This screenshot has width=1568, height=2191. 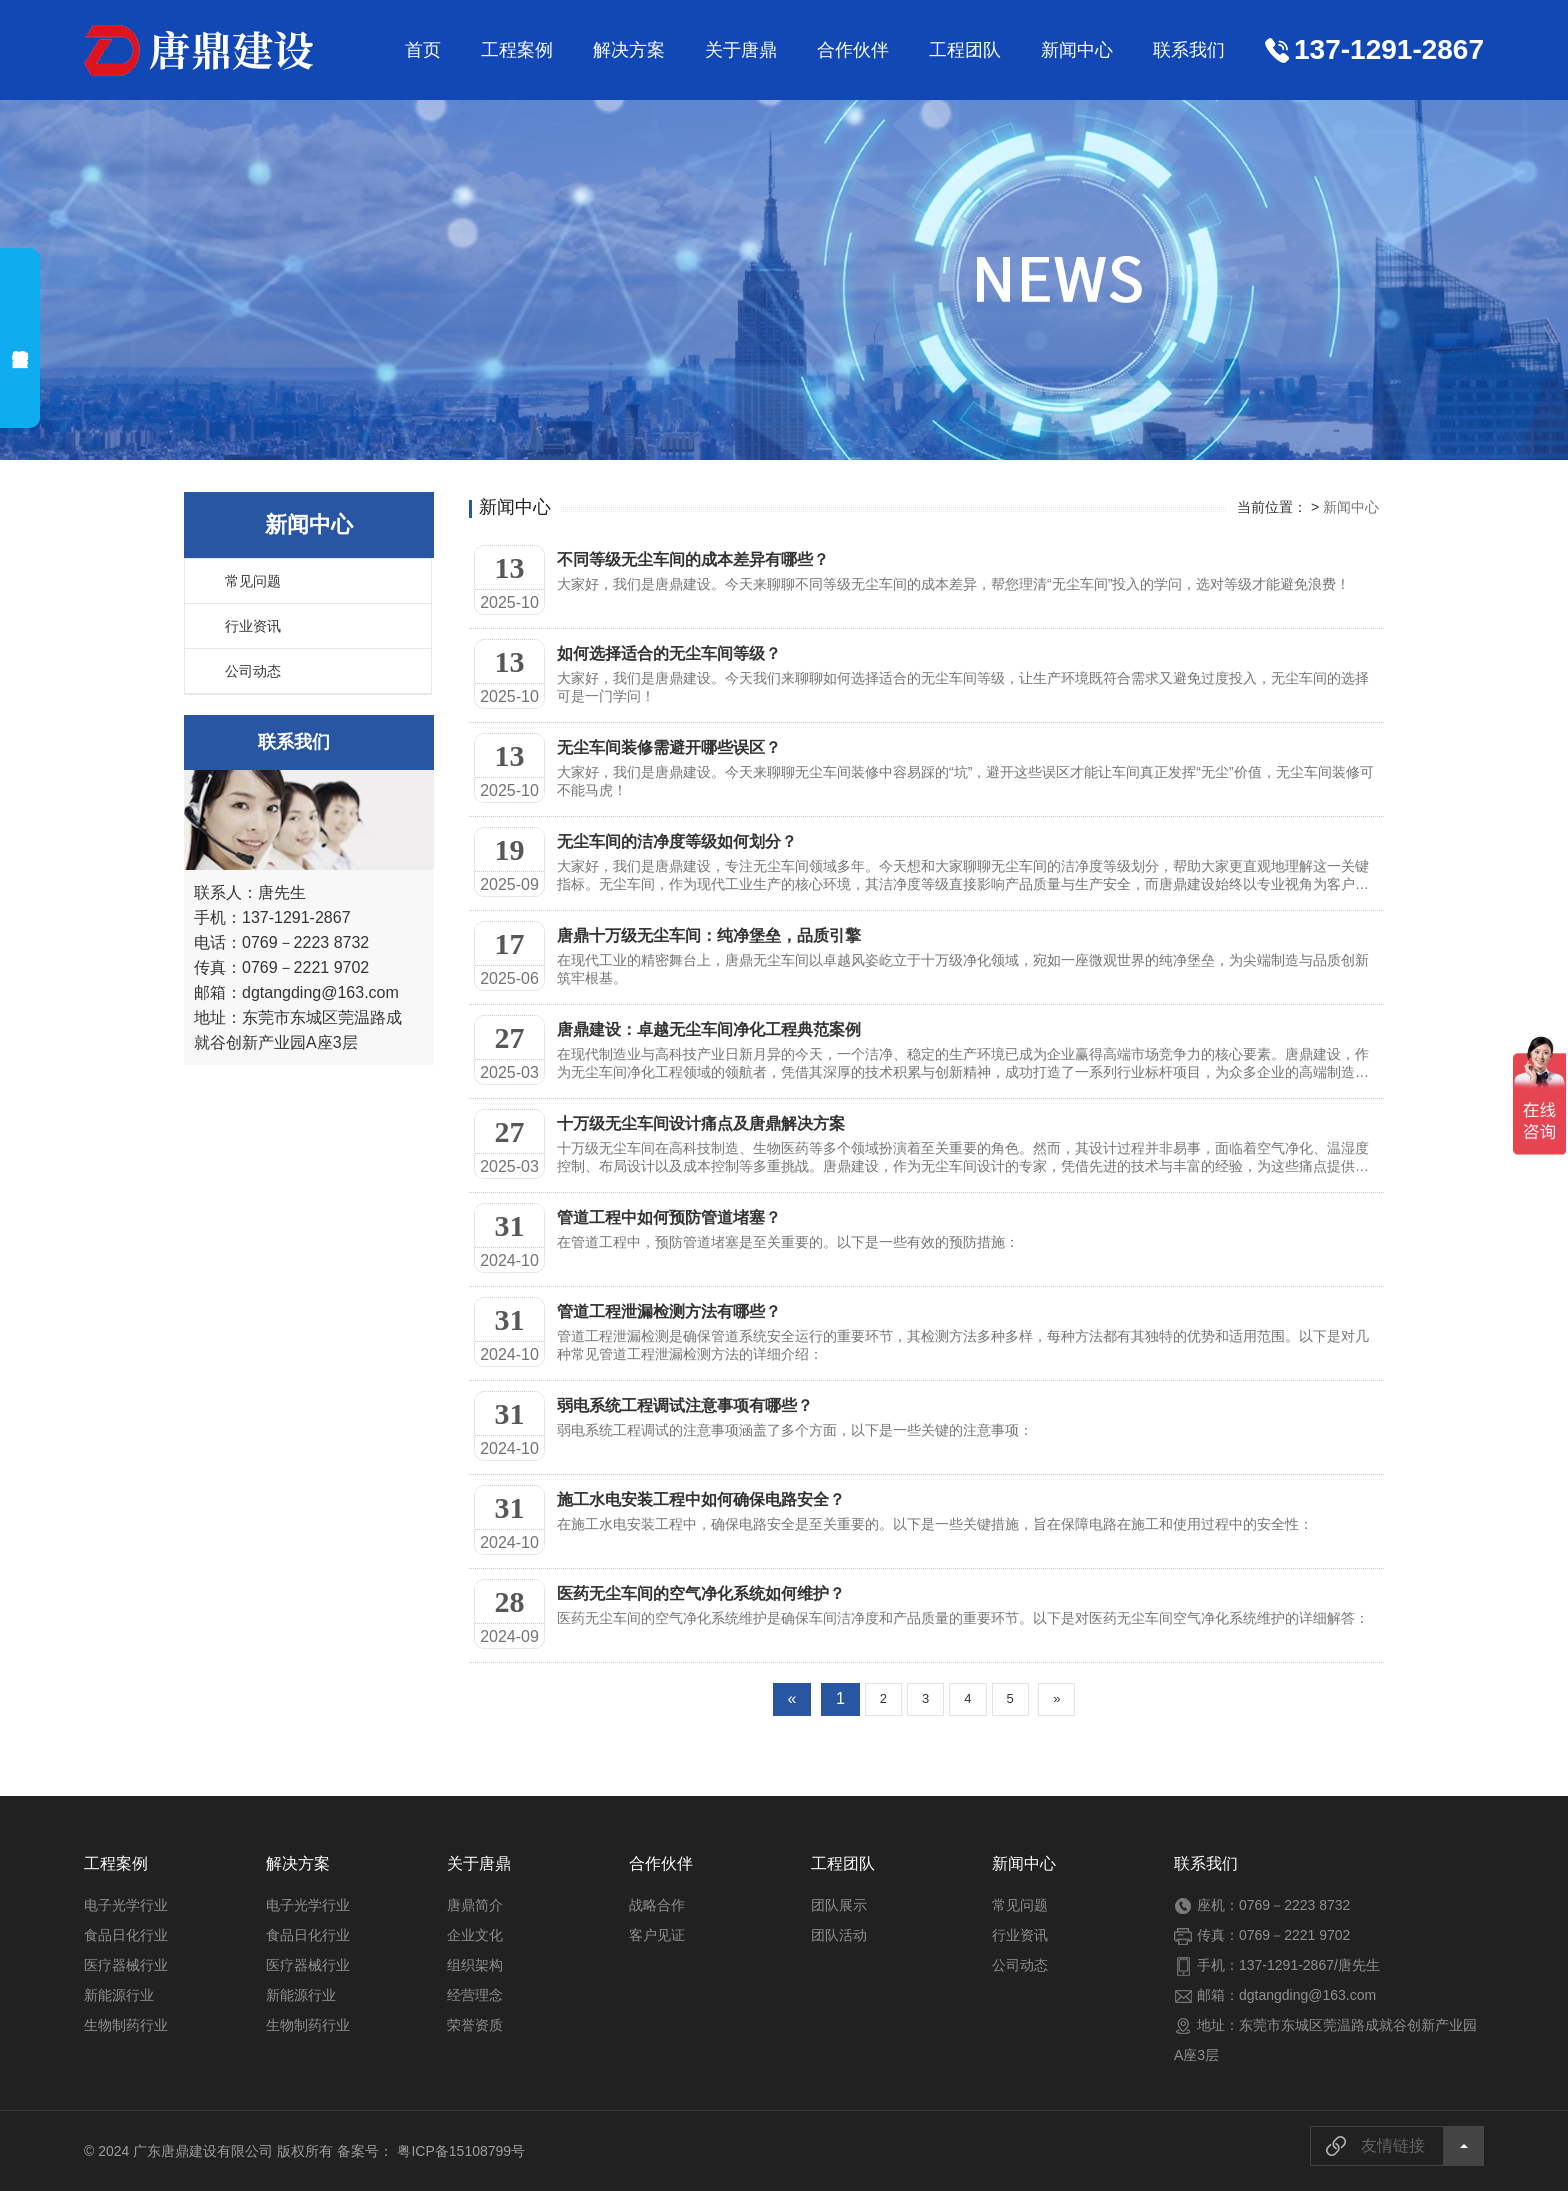 I want to click on 粤ICP备15108799号, so click(x=461, y=2151).